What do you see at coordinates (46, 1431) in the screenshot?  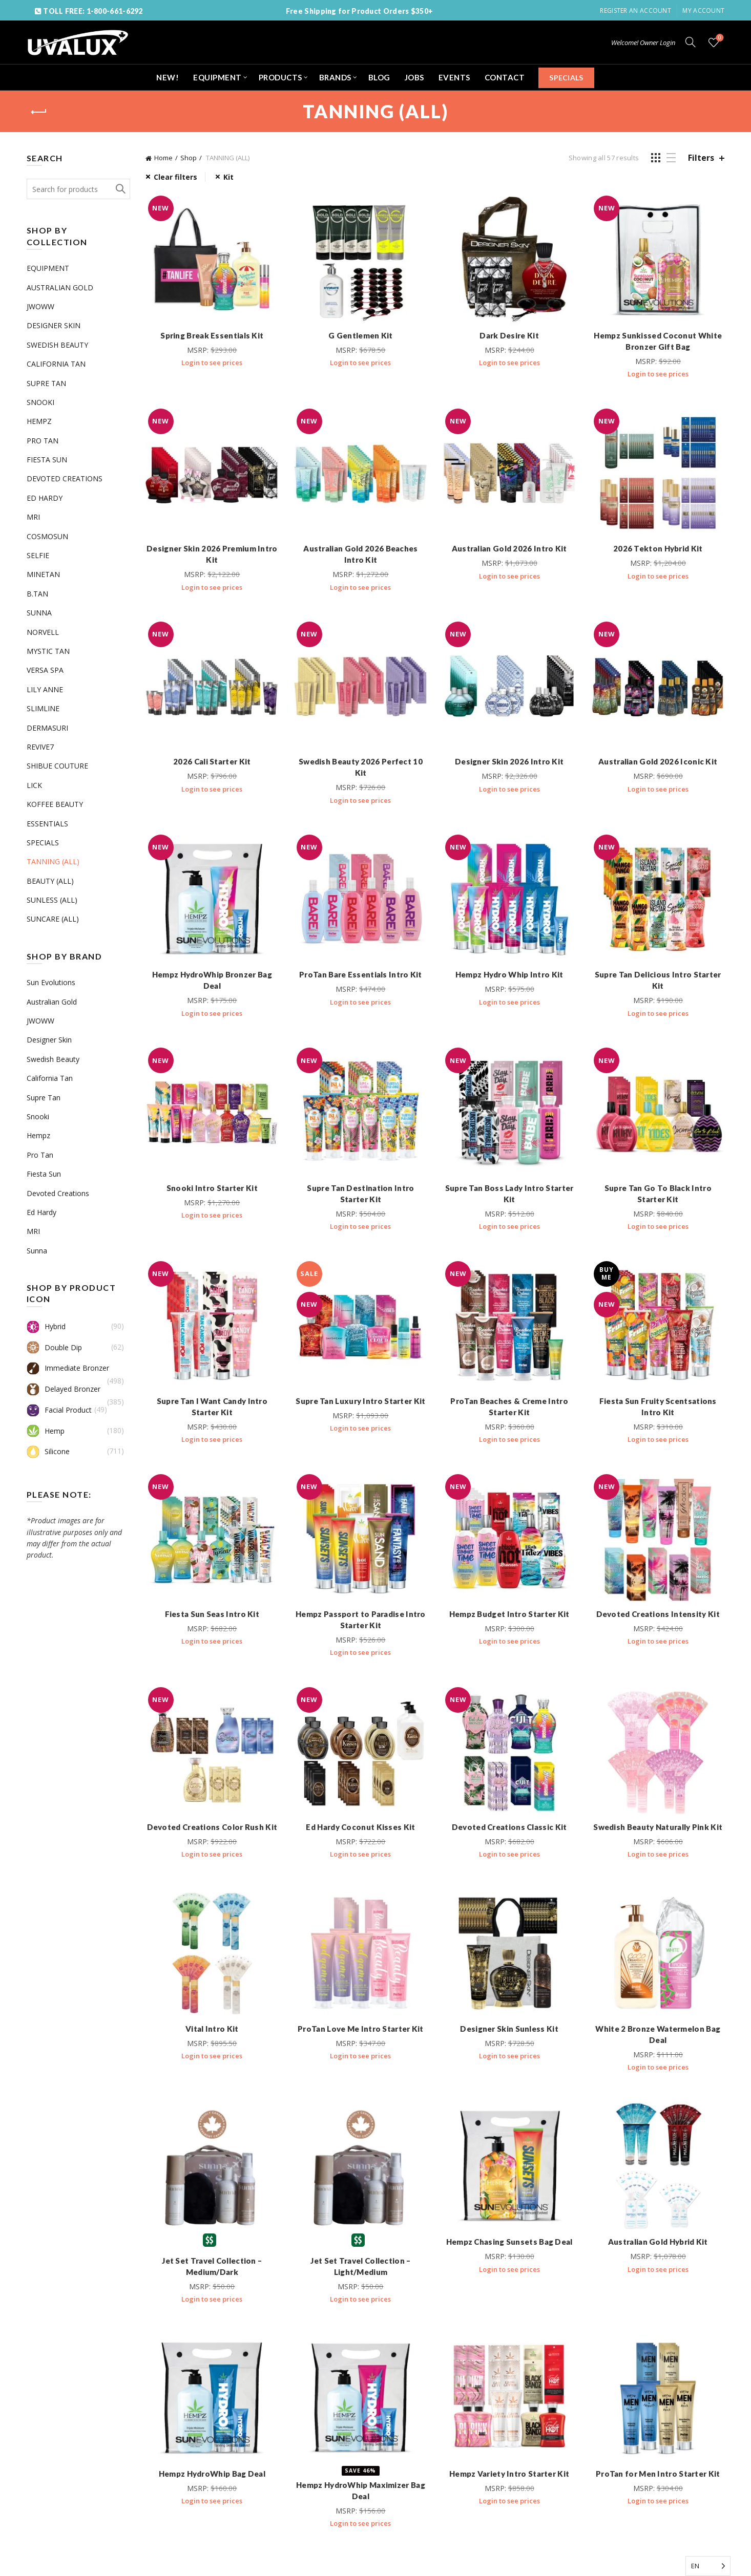 I see `Hemp` at bounding box center [46, 1431].